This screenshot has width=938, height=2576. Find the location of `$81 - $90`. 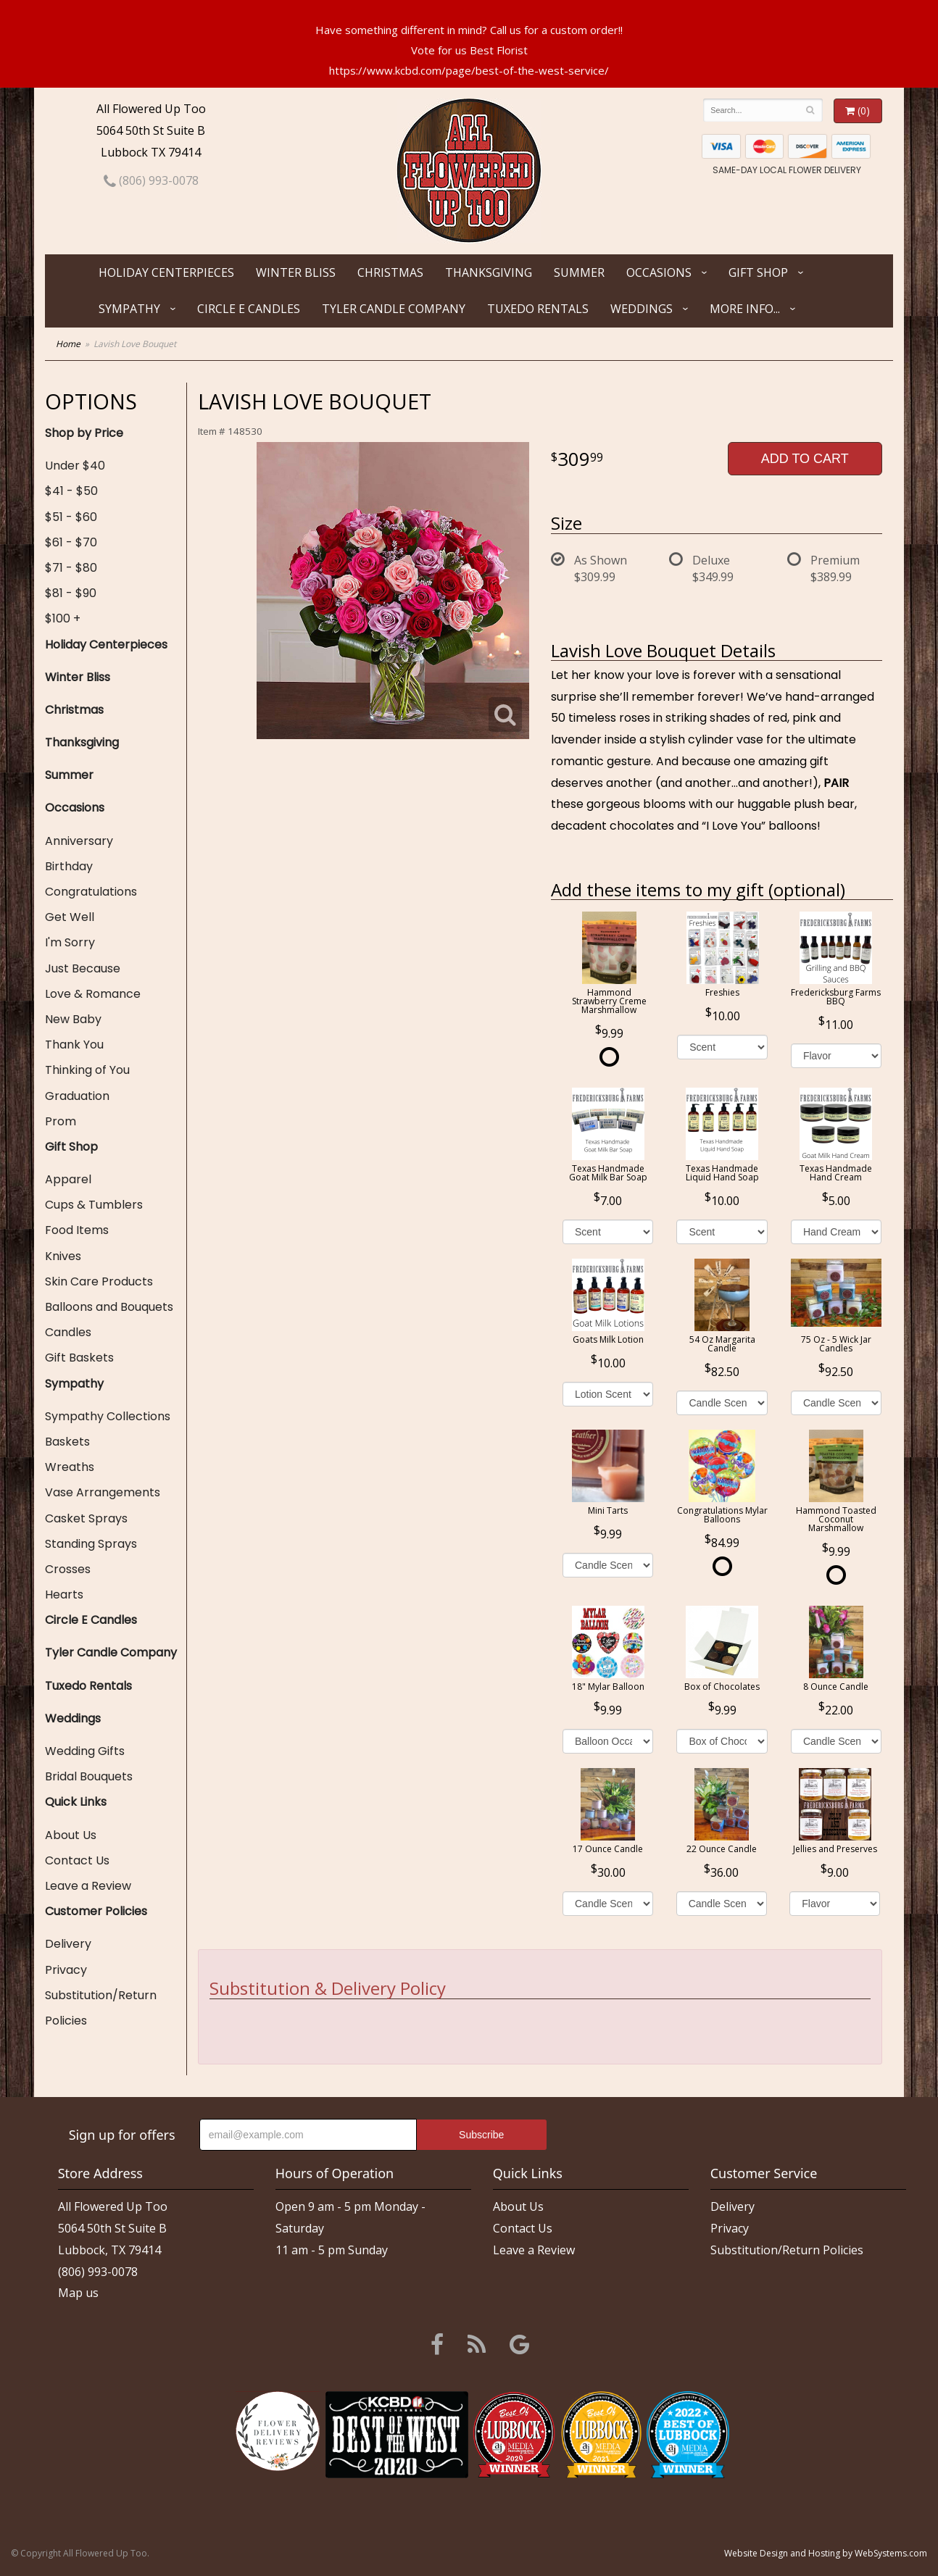

$81 - $90 is located at coordinates (70, 593).